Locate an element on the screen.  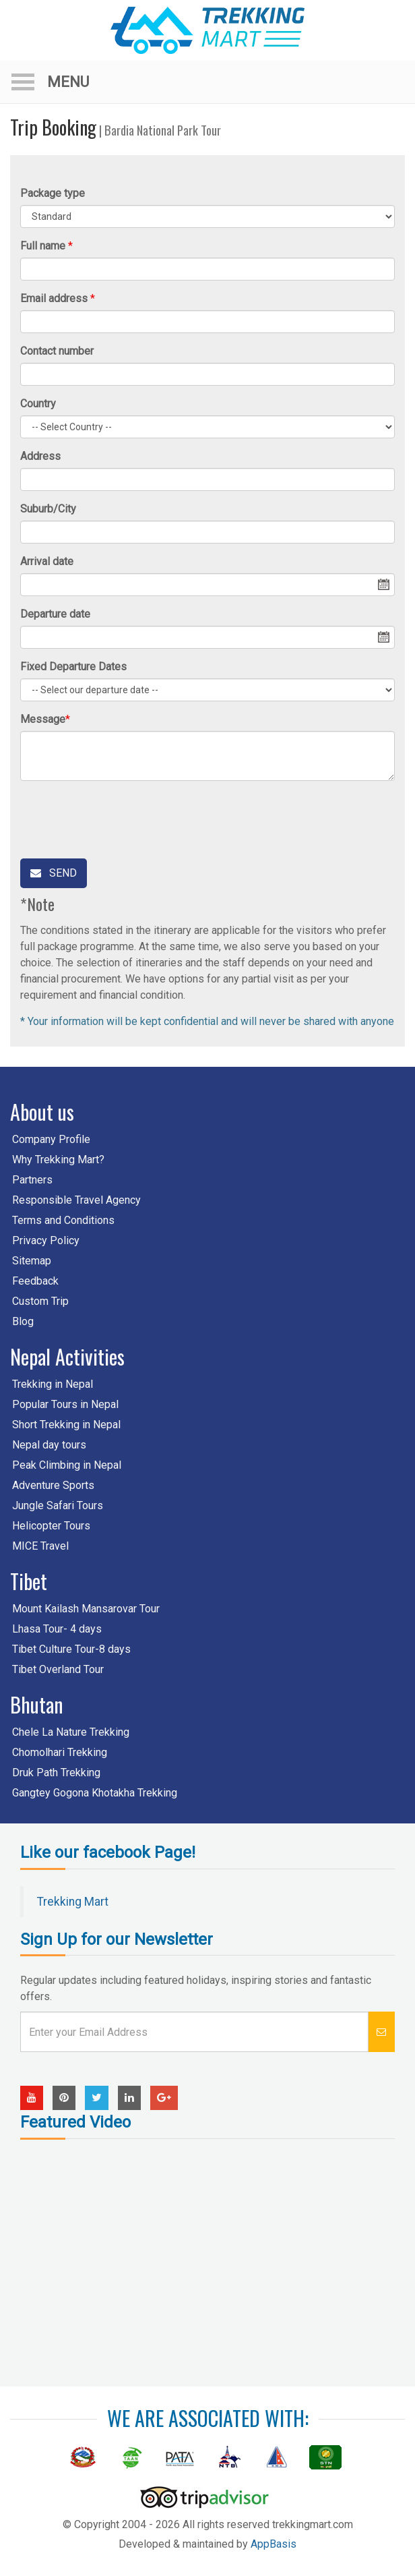
Suburb/City is located at coordinates (48, 508).